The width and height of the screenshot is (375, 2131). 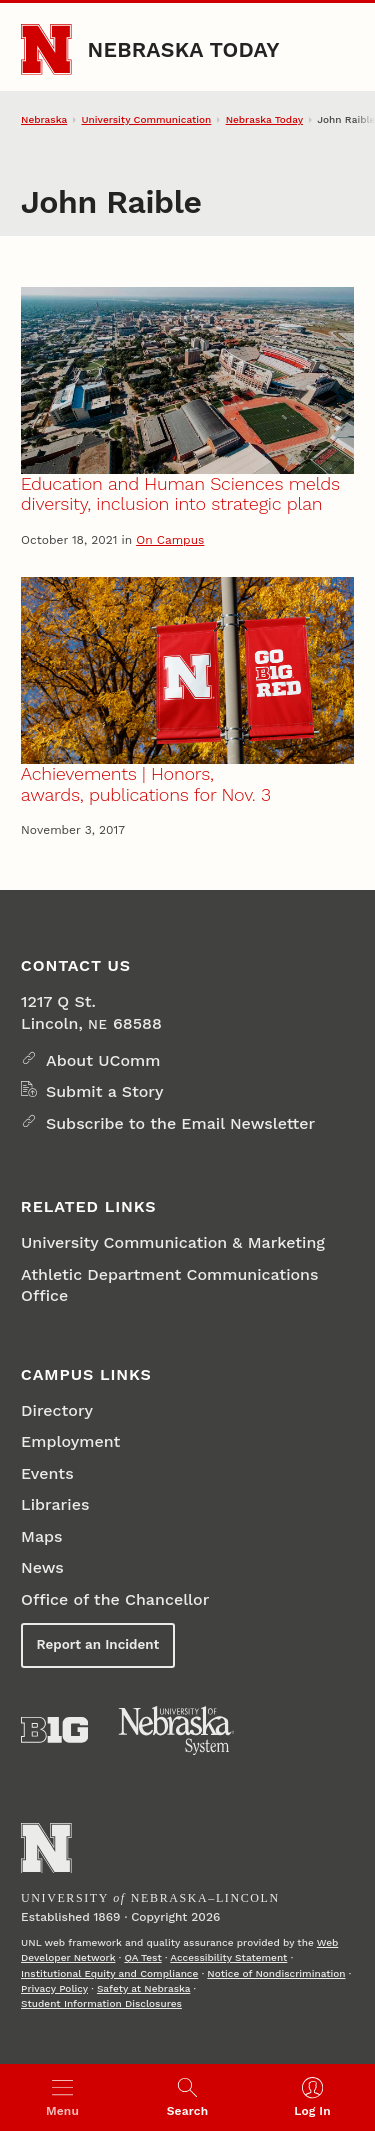 I want to click on Report an Incident, so click(x=98, y=1644).